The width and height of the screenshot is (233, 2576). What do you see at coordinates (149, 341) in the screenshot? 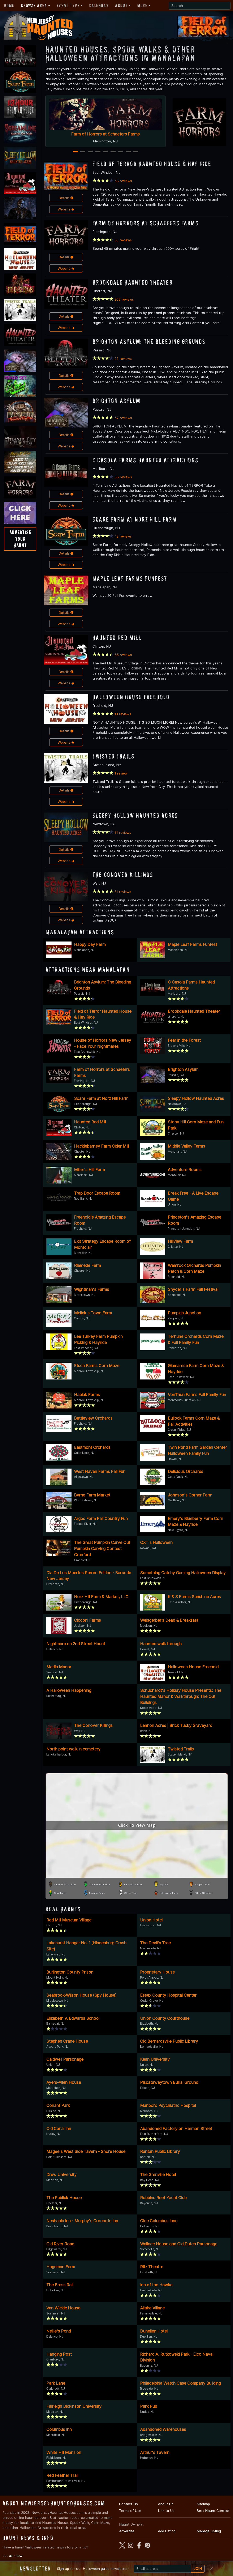
I see `Brighton Asylum: The Bleeding Grounds` at bounding box center [149, 341].